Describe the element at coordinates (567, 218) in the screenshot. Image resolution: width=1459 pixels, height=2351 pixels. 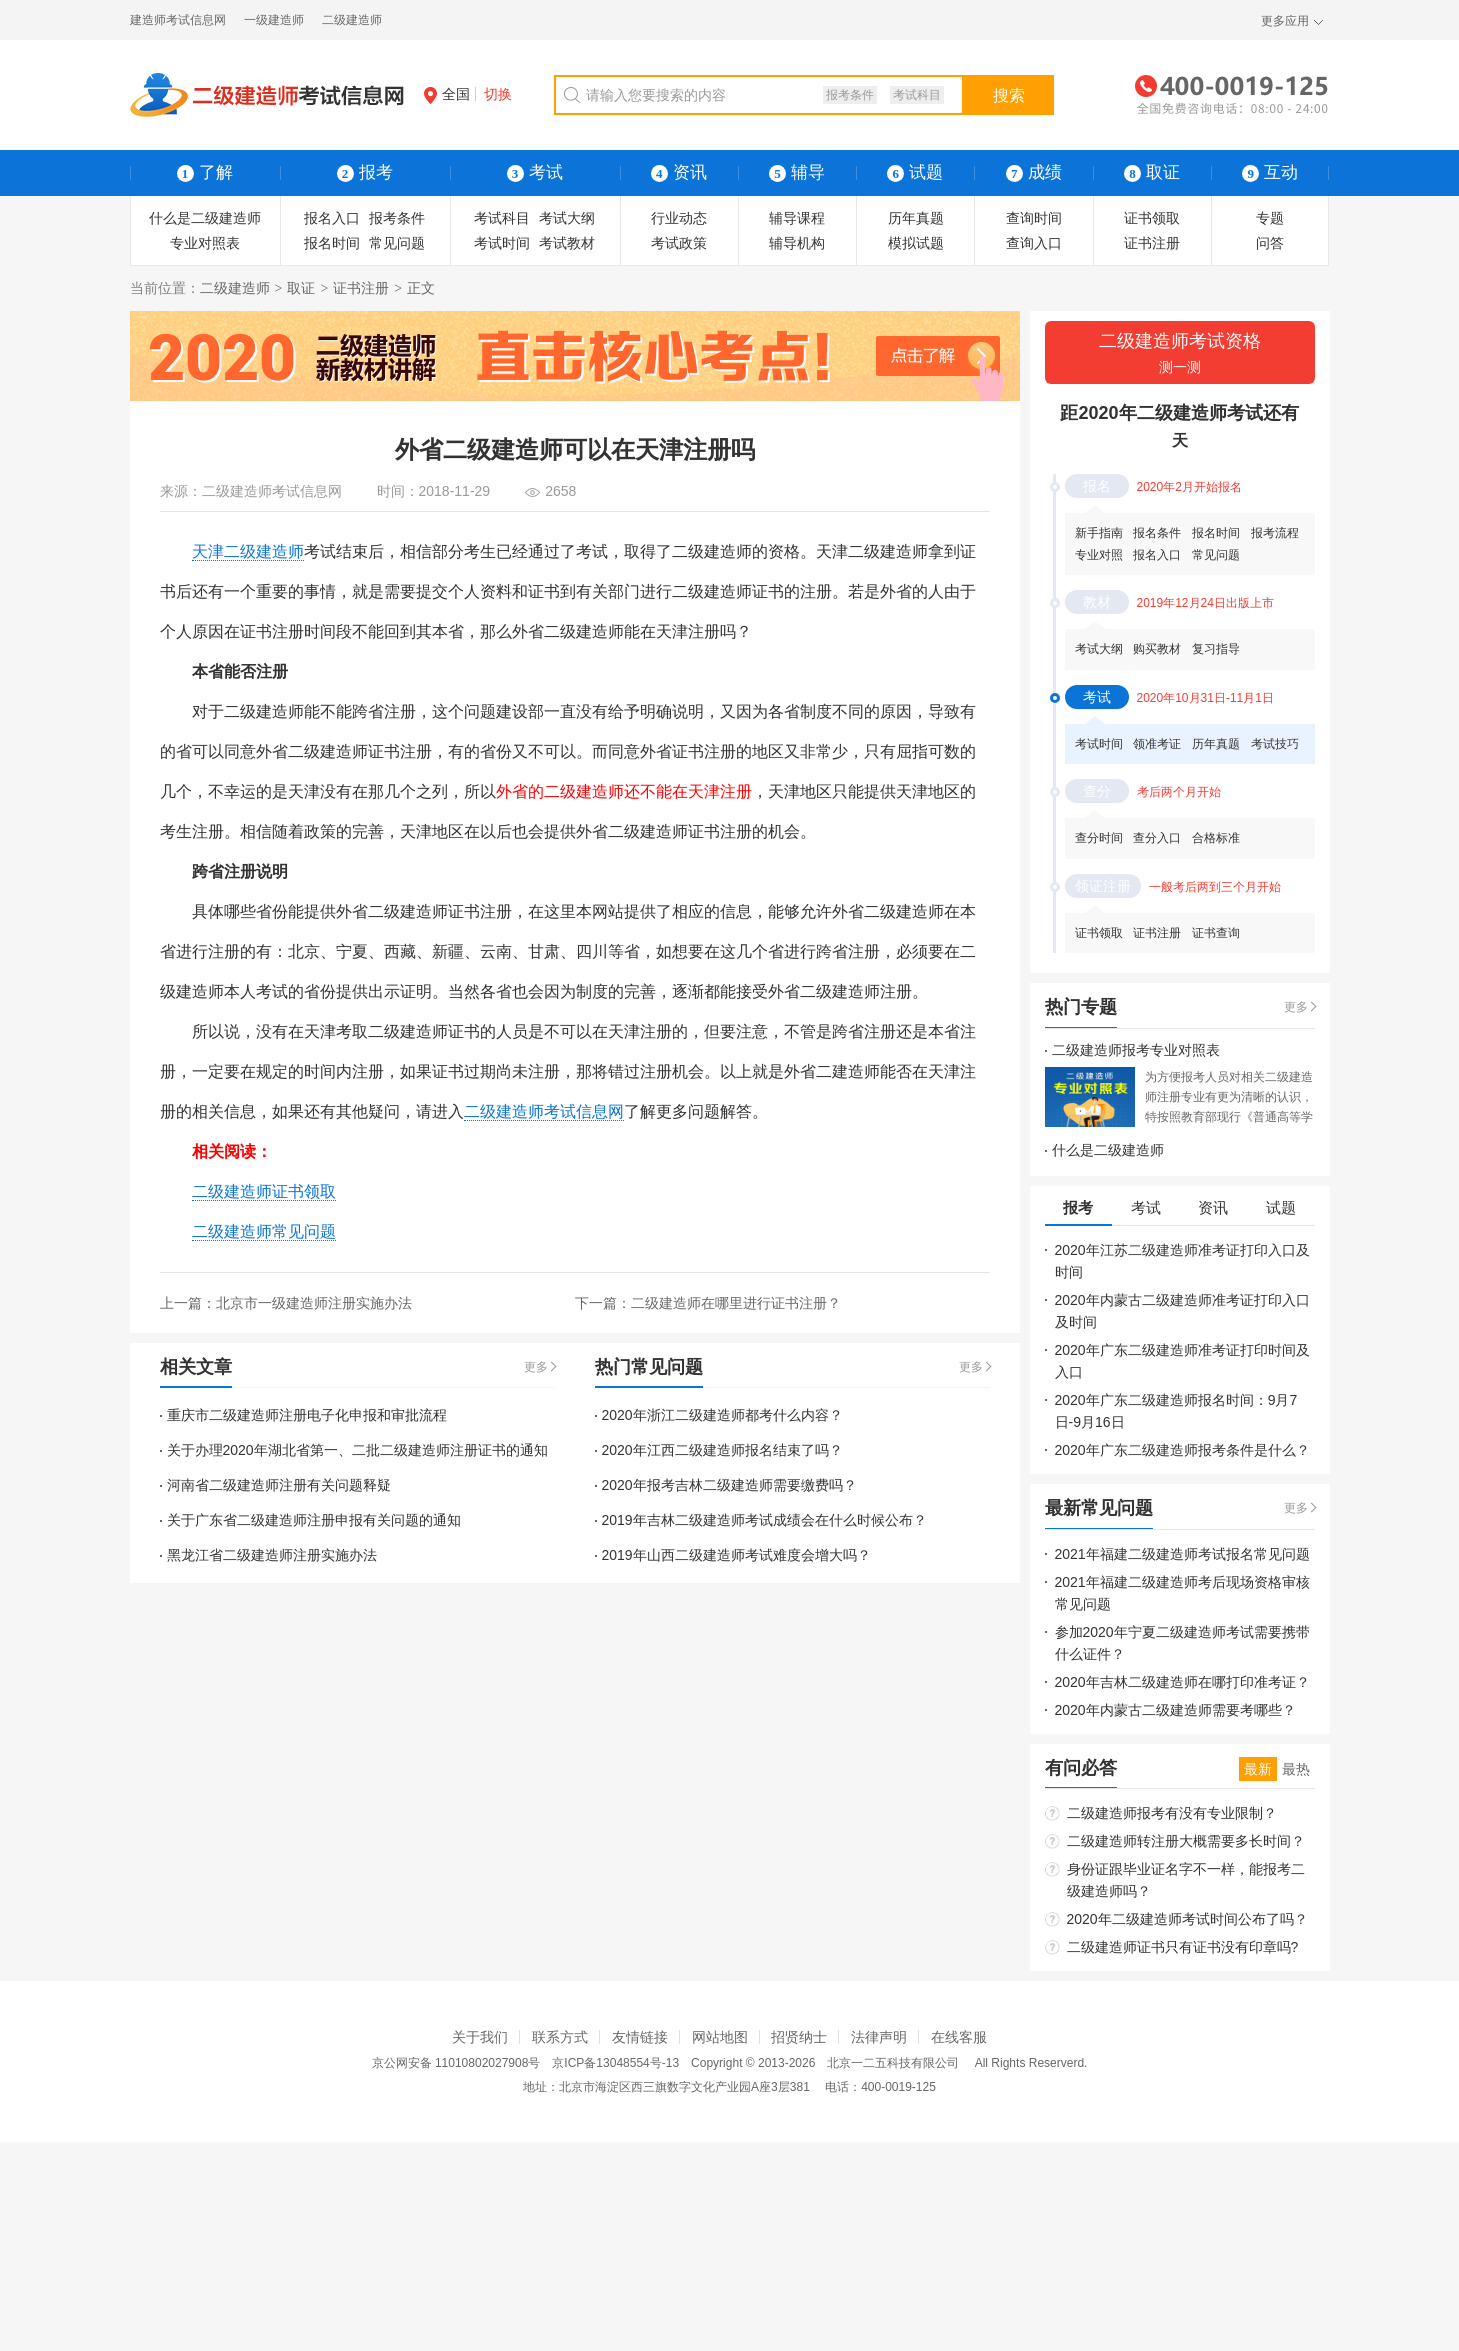
I see `考试大纲` at that location.